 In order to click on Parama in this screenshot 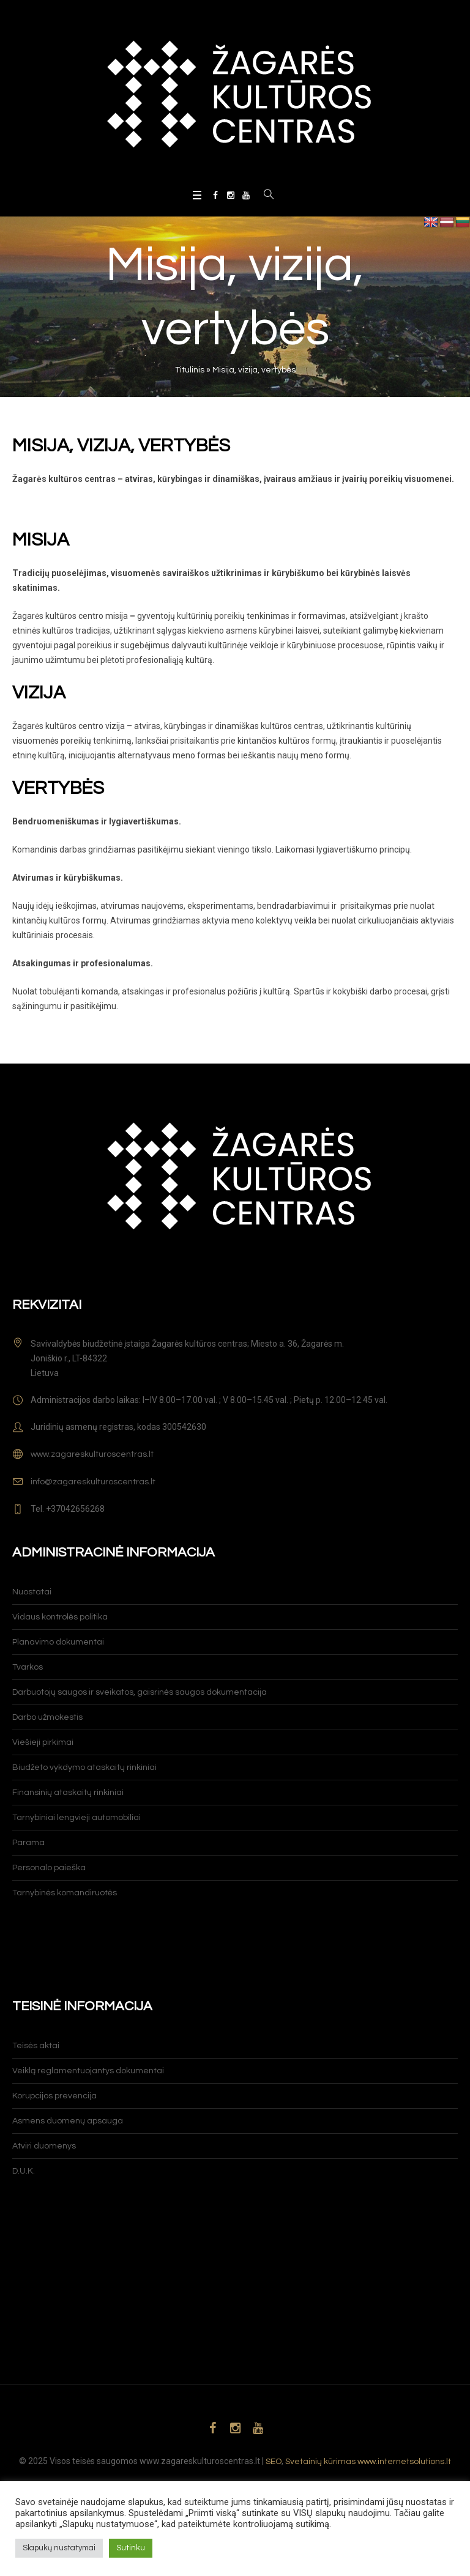, I will do `click(28, 1842)`.